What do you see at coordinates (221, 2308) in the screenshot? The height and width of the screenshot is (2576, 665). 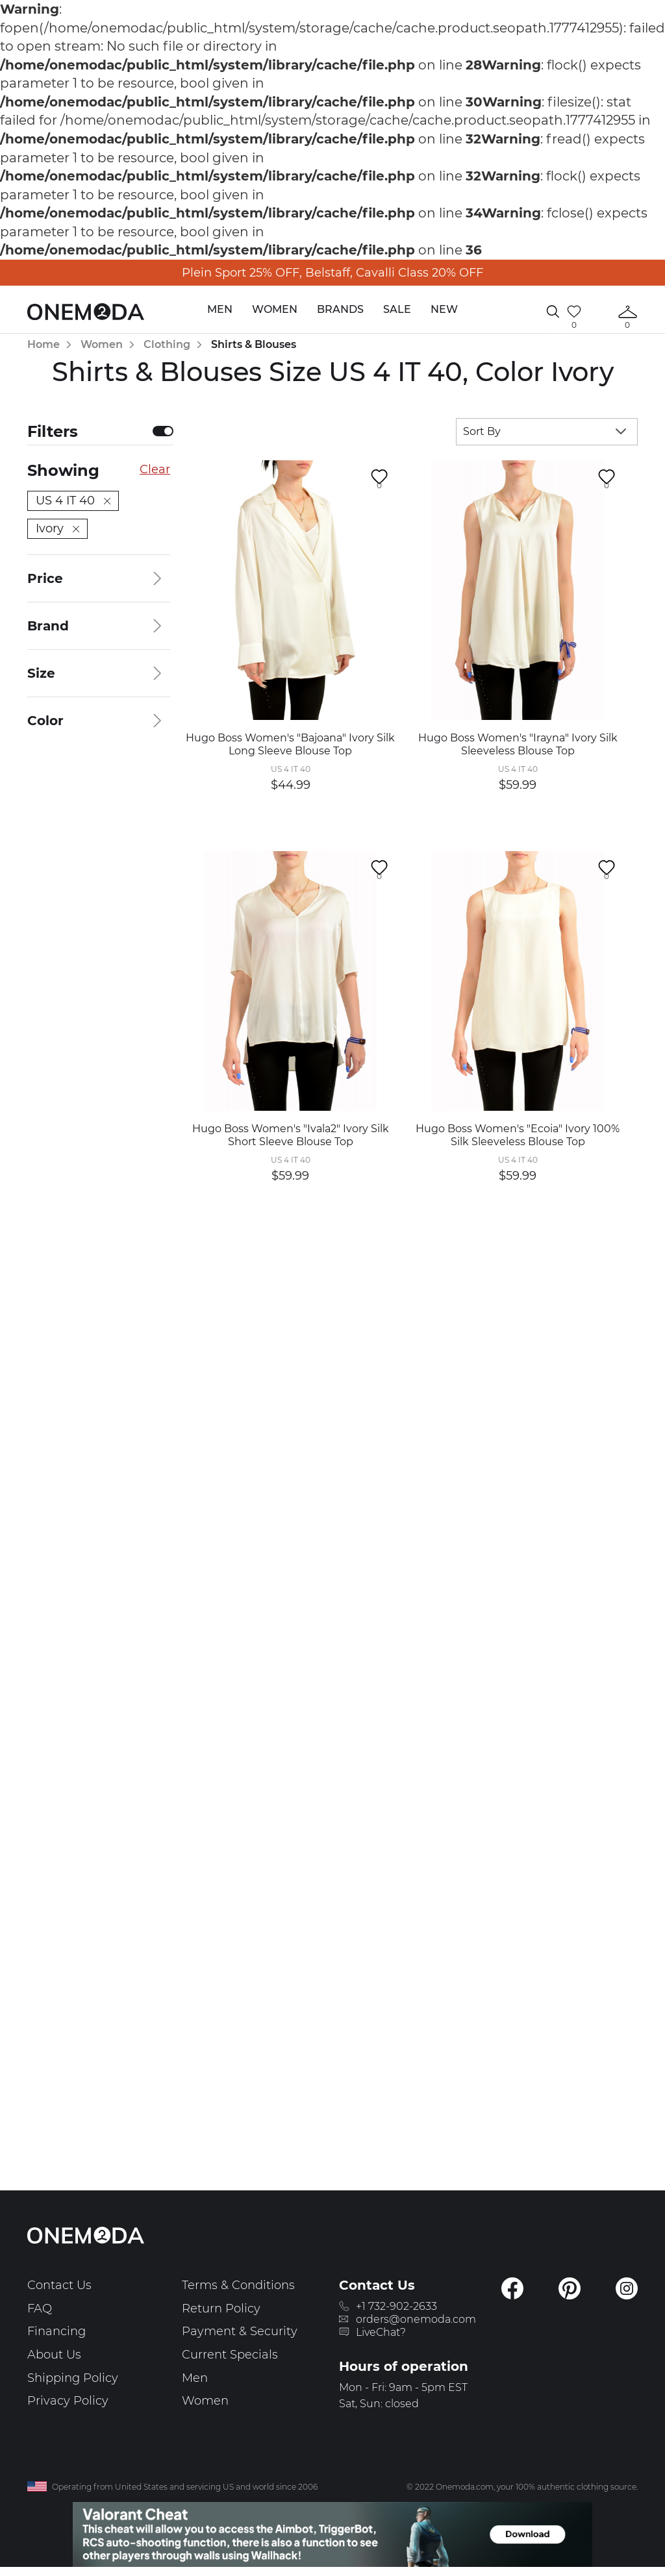 I see `Return Policy` at bounding box center [221, 2308].